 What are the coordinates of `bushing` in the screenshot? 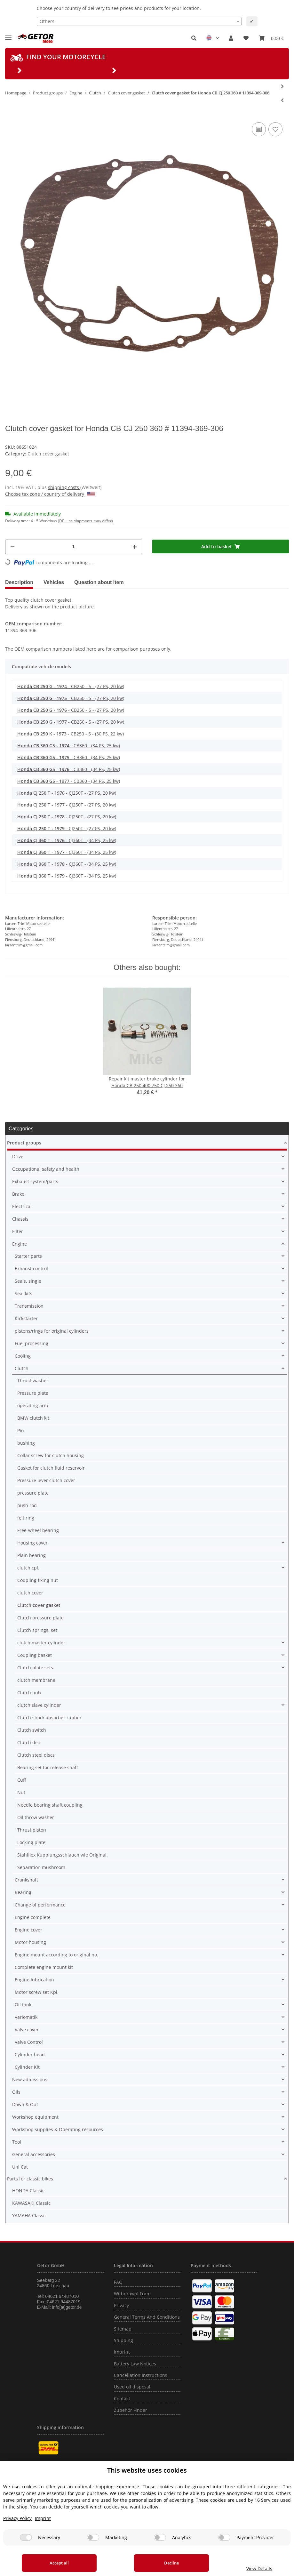 It's located at (26, 1443).